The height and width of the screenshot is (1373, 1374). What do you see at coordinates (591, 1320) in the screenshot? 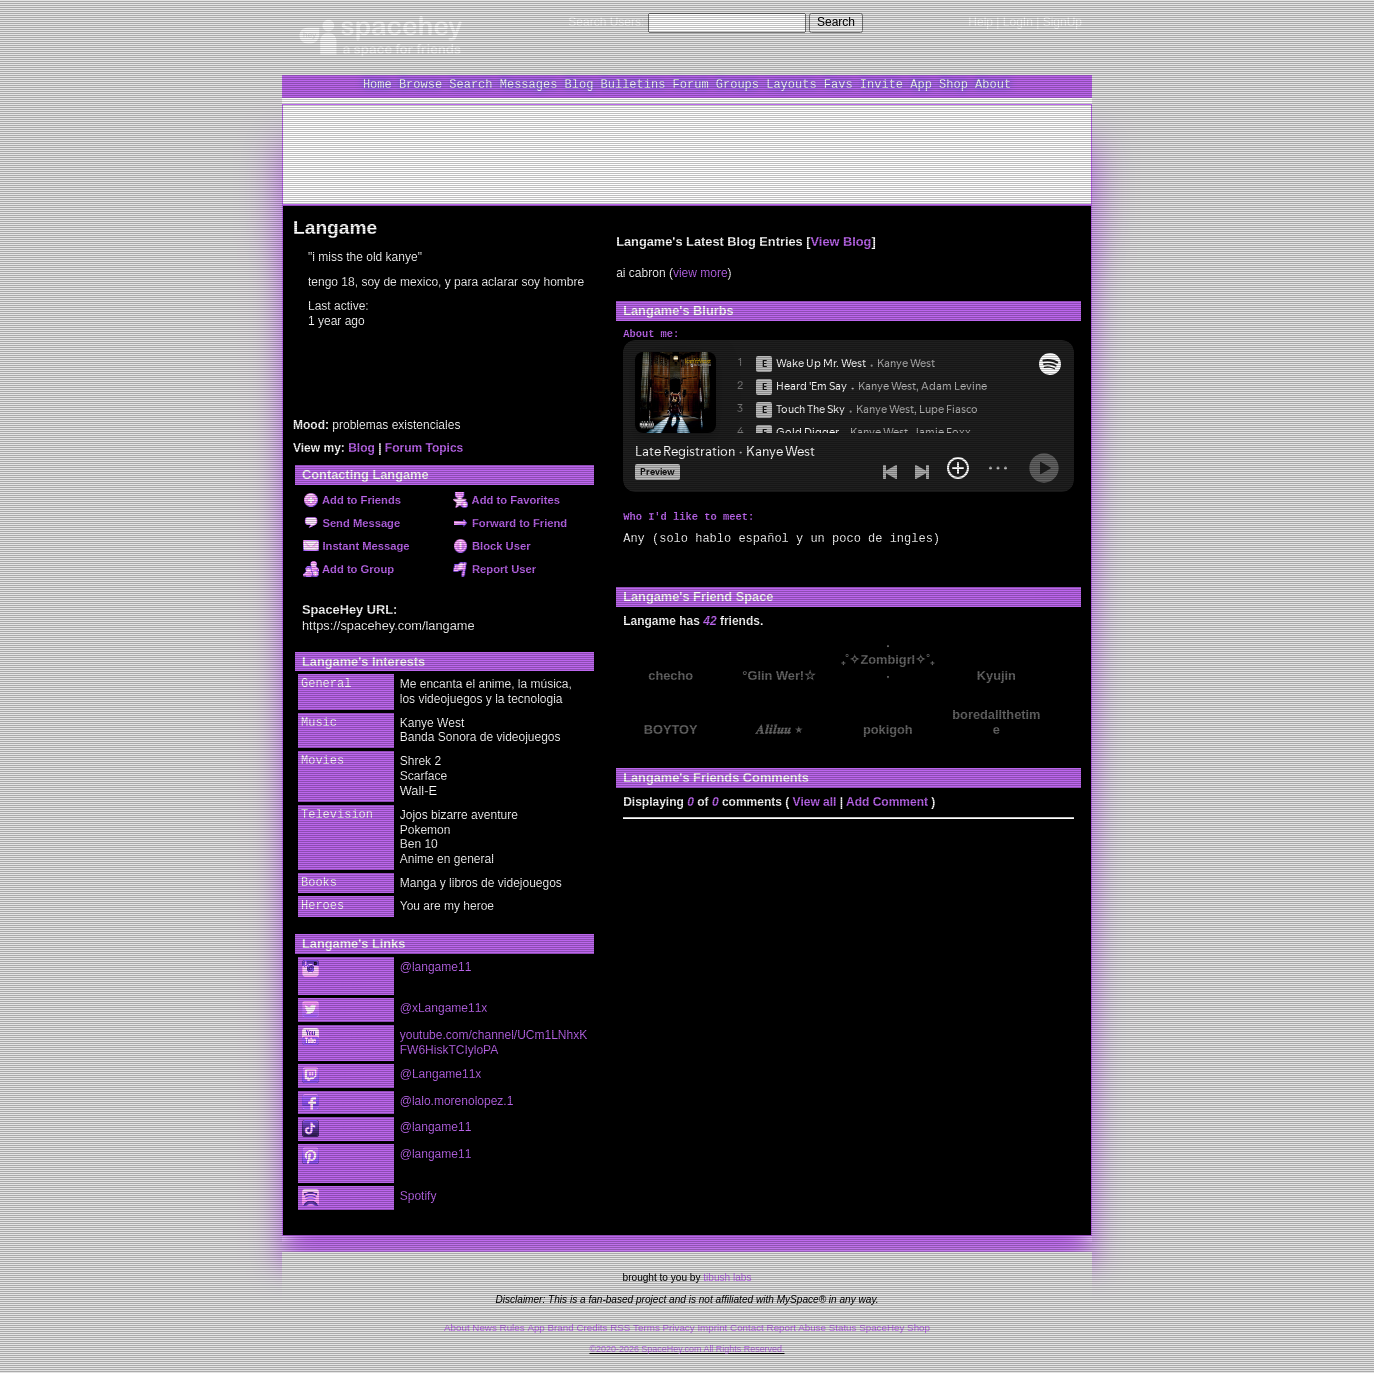
I see `Credits` at bounding box center [591, 1320].